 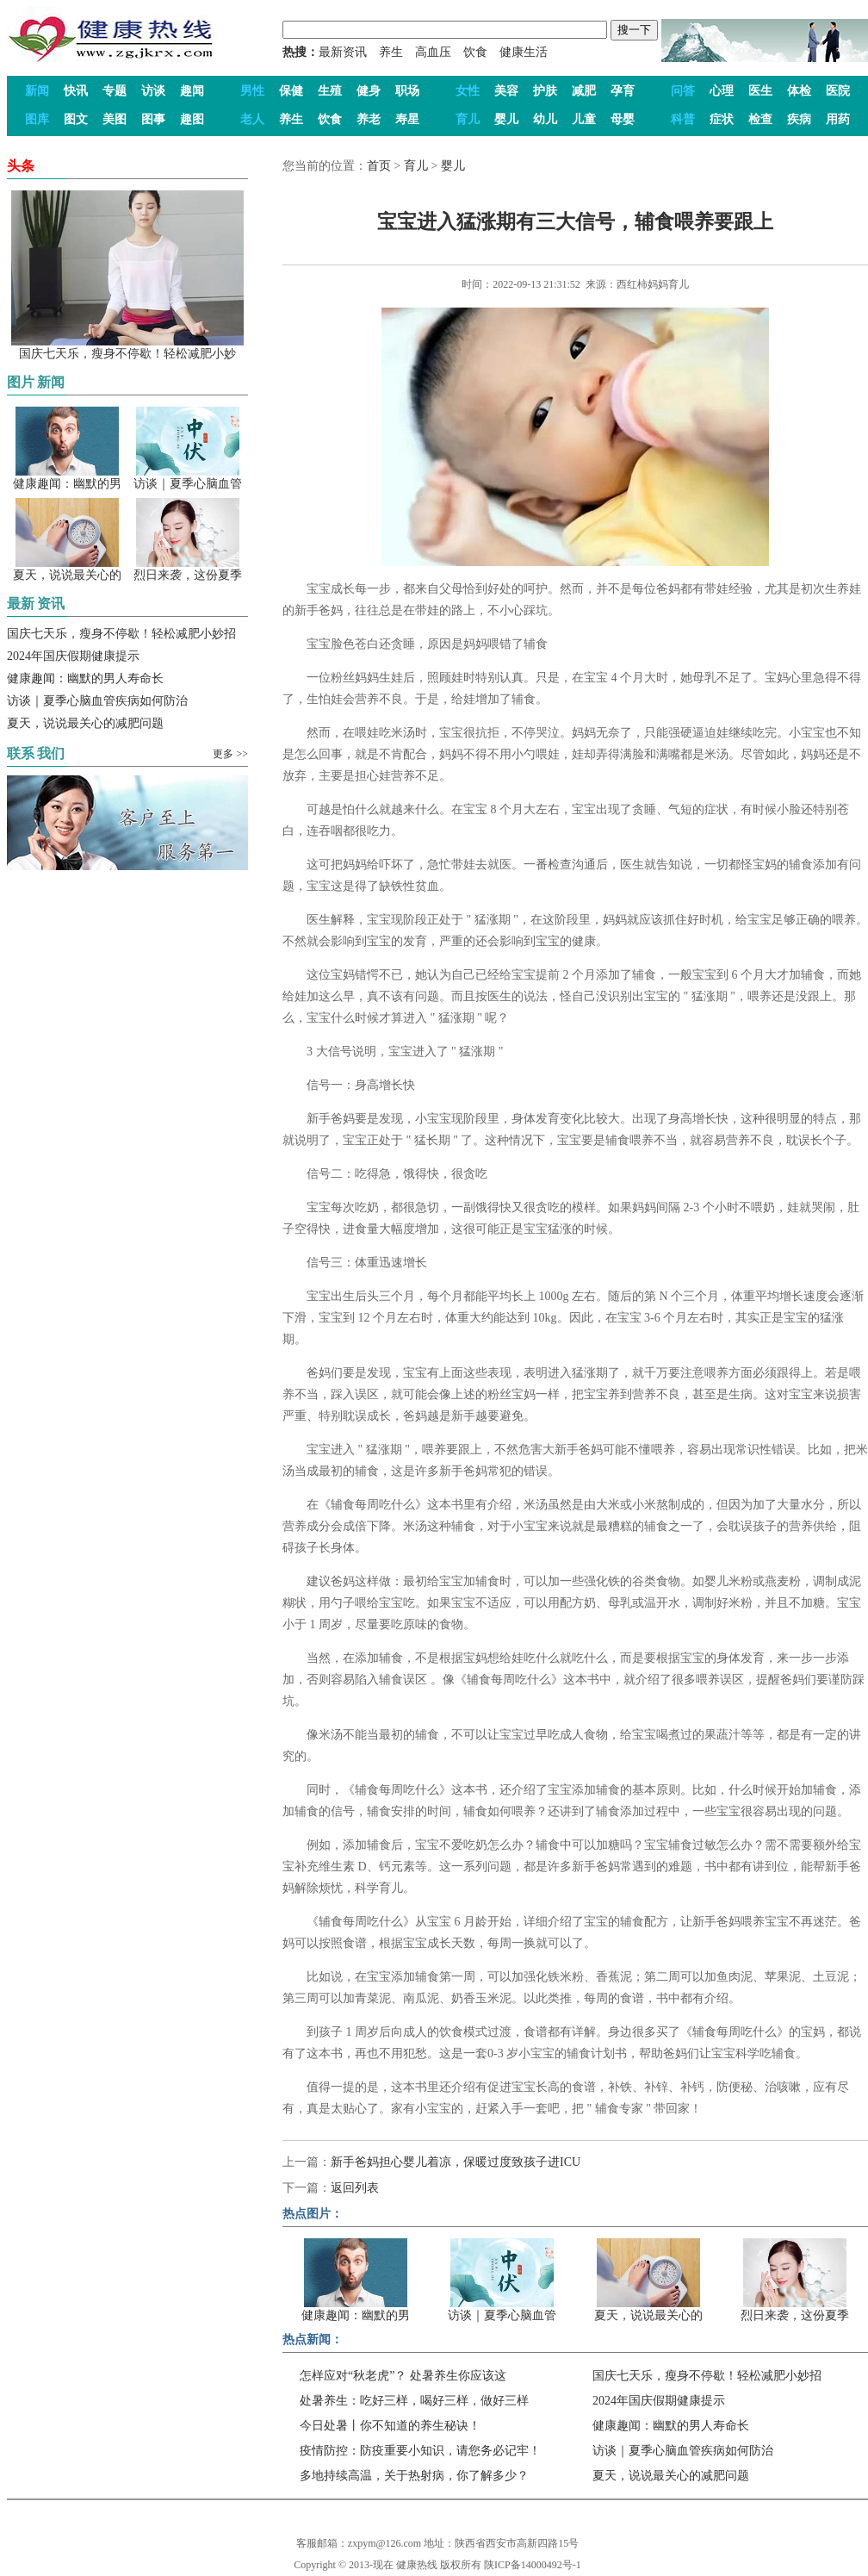 What do you see at coordinates (799, 119) in the screenshot?
I see `疾病` at bounding box center [799, 119].